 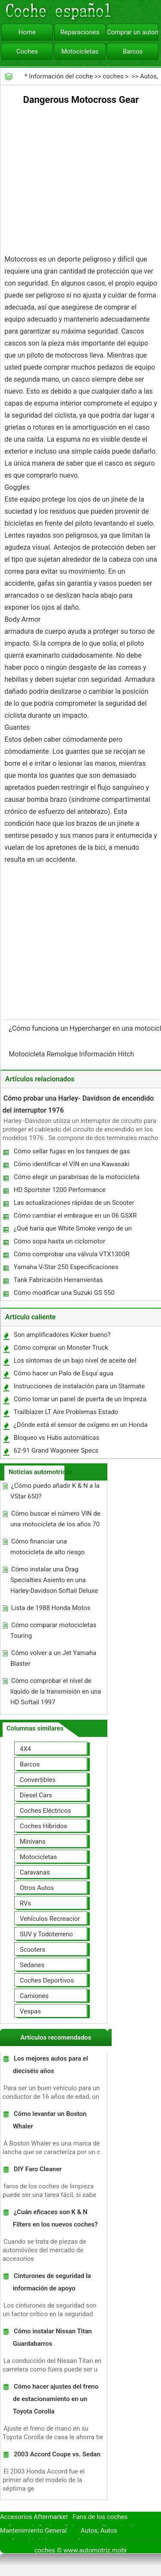 What do you see at coordinates (63, 1373) in the screenshot?
I see `Cómo hacer un Palo de Esquí agua` at bounding box center [63, 1373].